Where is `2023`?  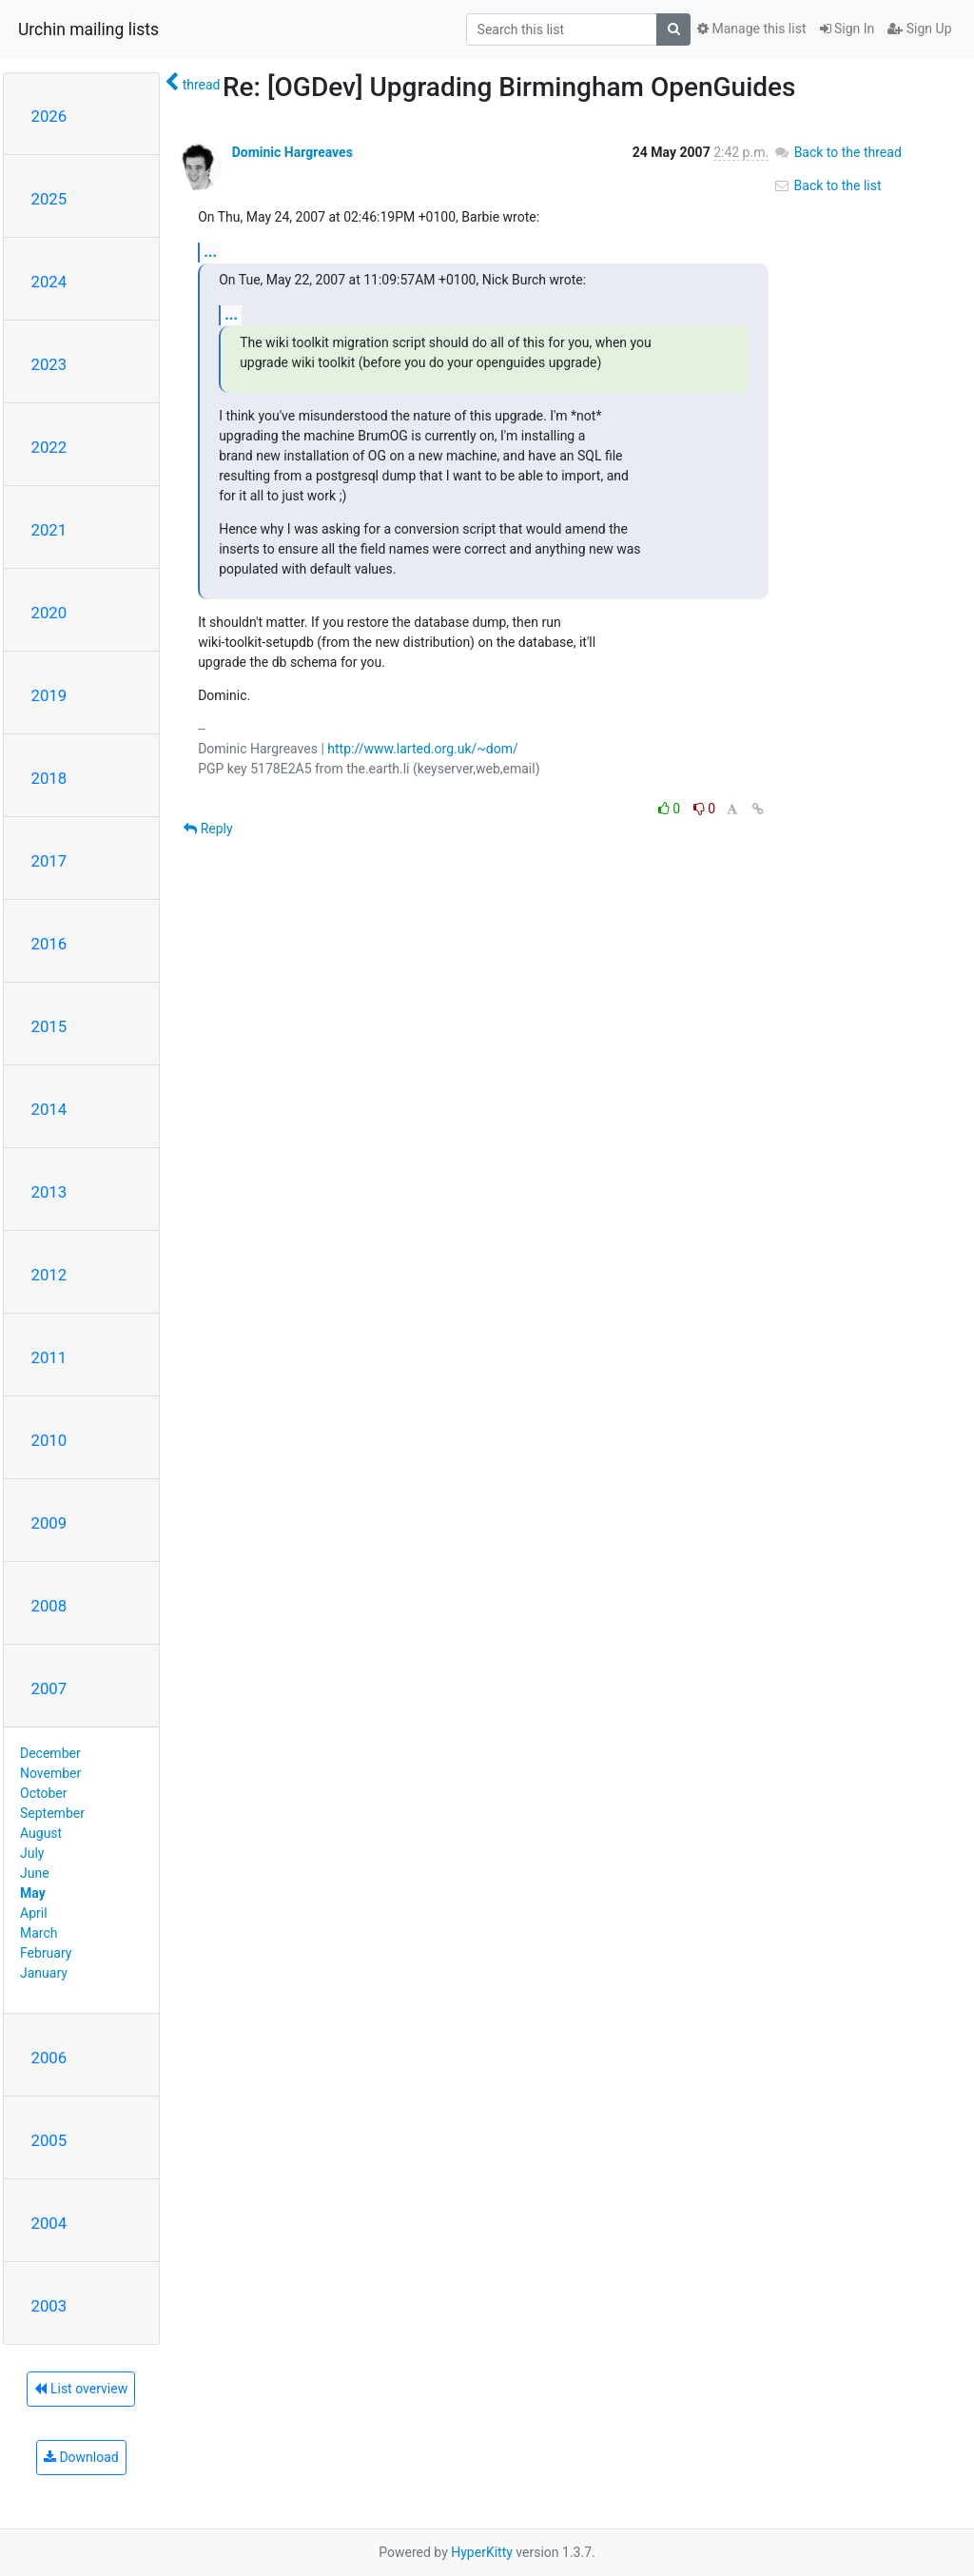 2023 is located at coordinates (49, 364).